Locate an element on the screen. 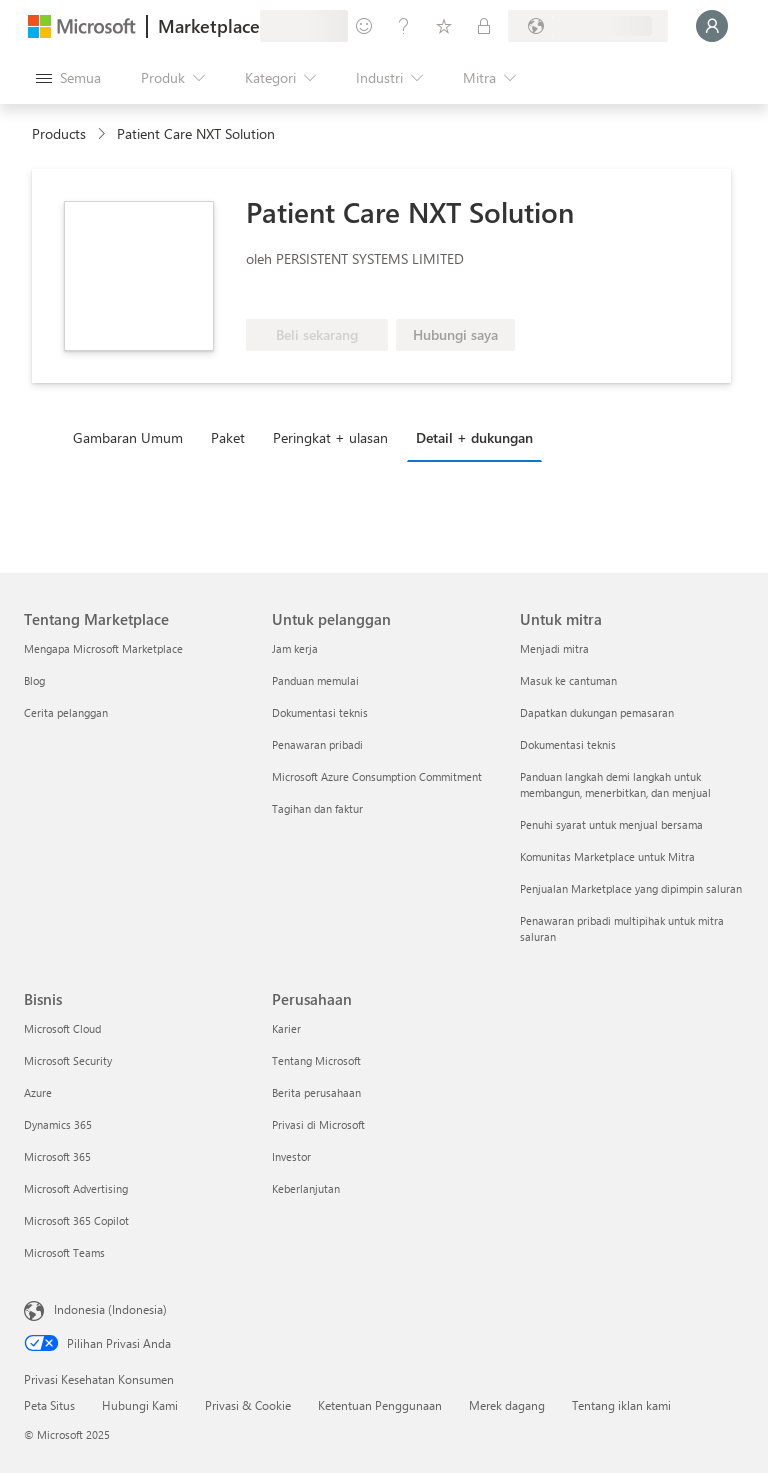 The image size is (768, 1473). [tab] is located at coordinates (133, 437).